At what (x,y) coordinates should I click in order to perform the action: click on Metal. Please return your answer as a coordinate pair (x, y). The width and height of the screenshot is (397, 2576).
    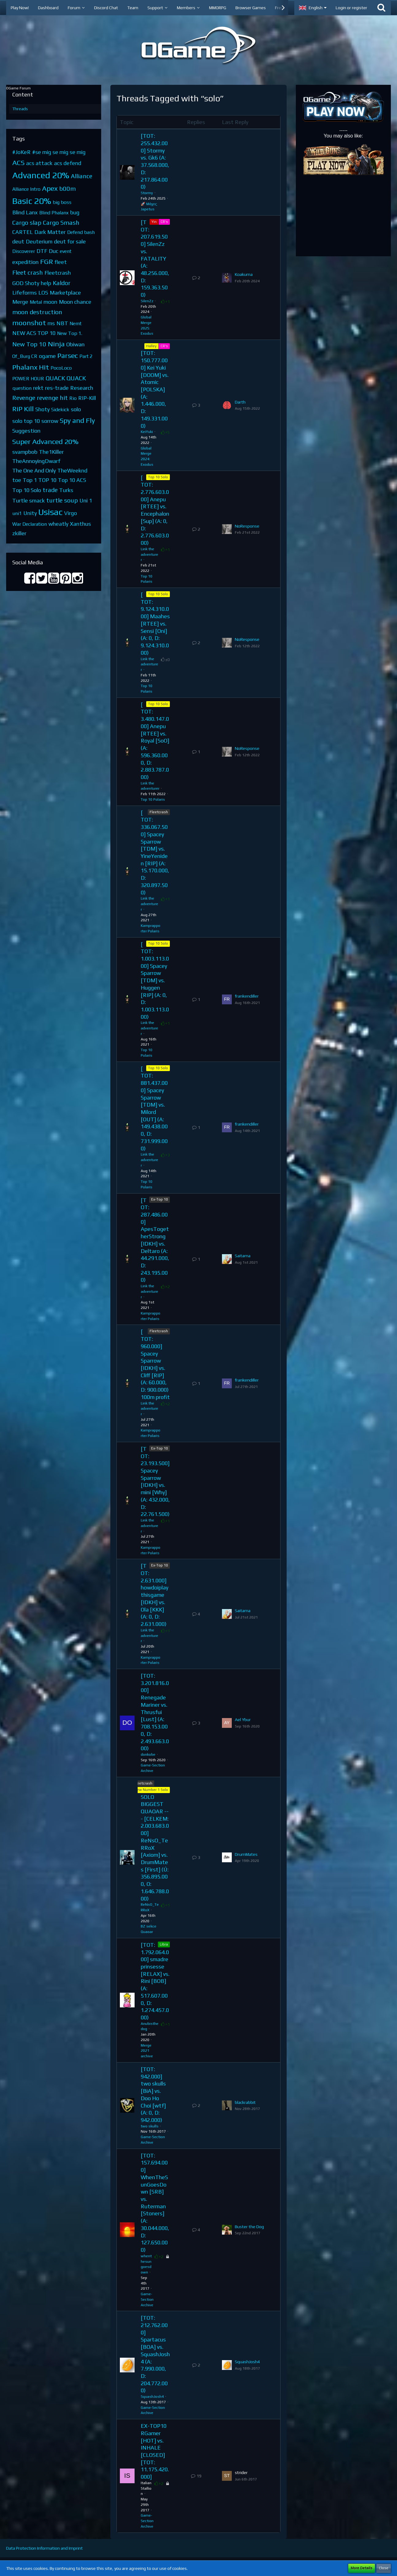
    Looking at the image, I should click on (36, 302).